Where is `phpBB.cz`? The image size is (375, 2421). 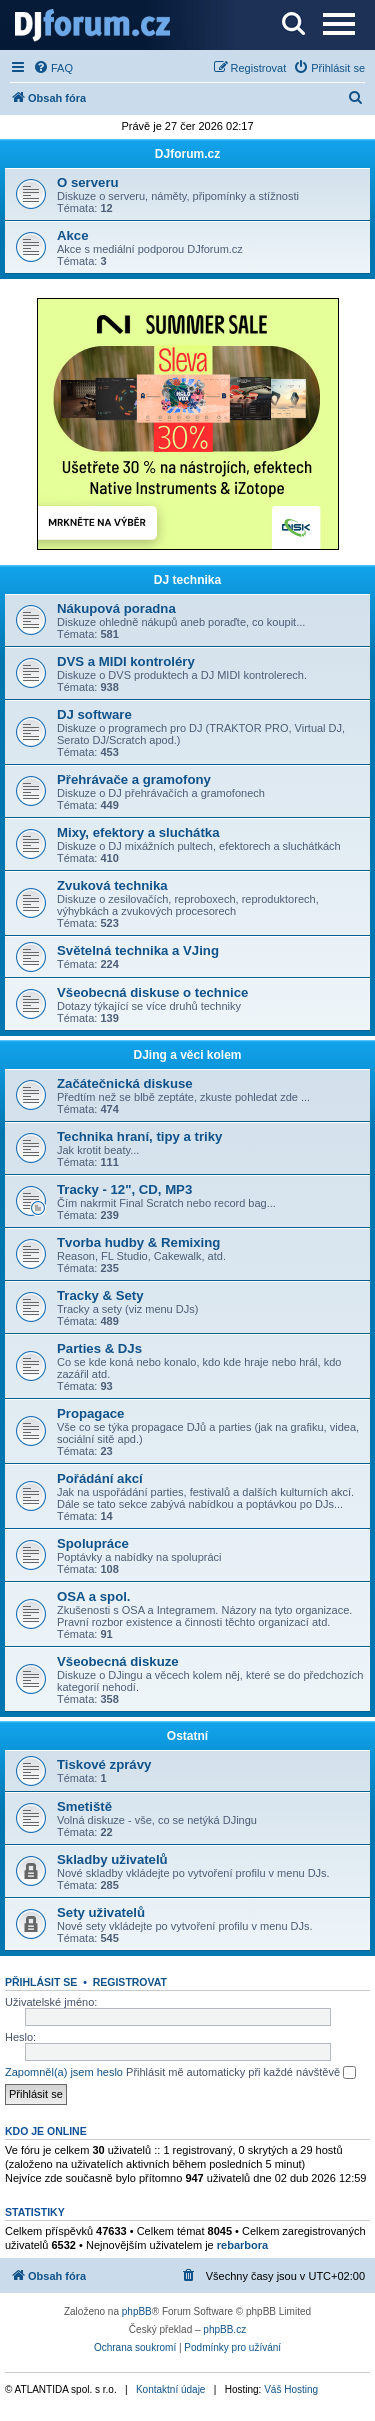 phpBB.cz is located at coordinates (224, 2329).